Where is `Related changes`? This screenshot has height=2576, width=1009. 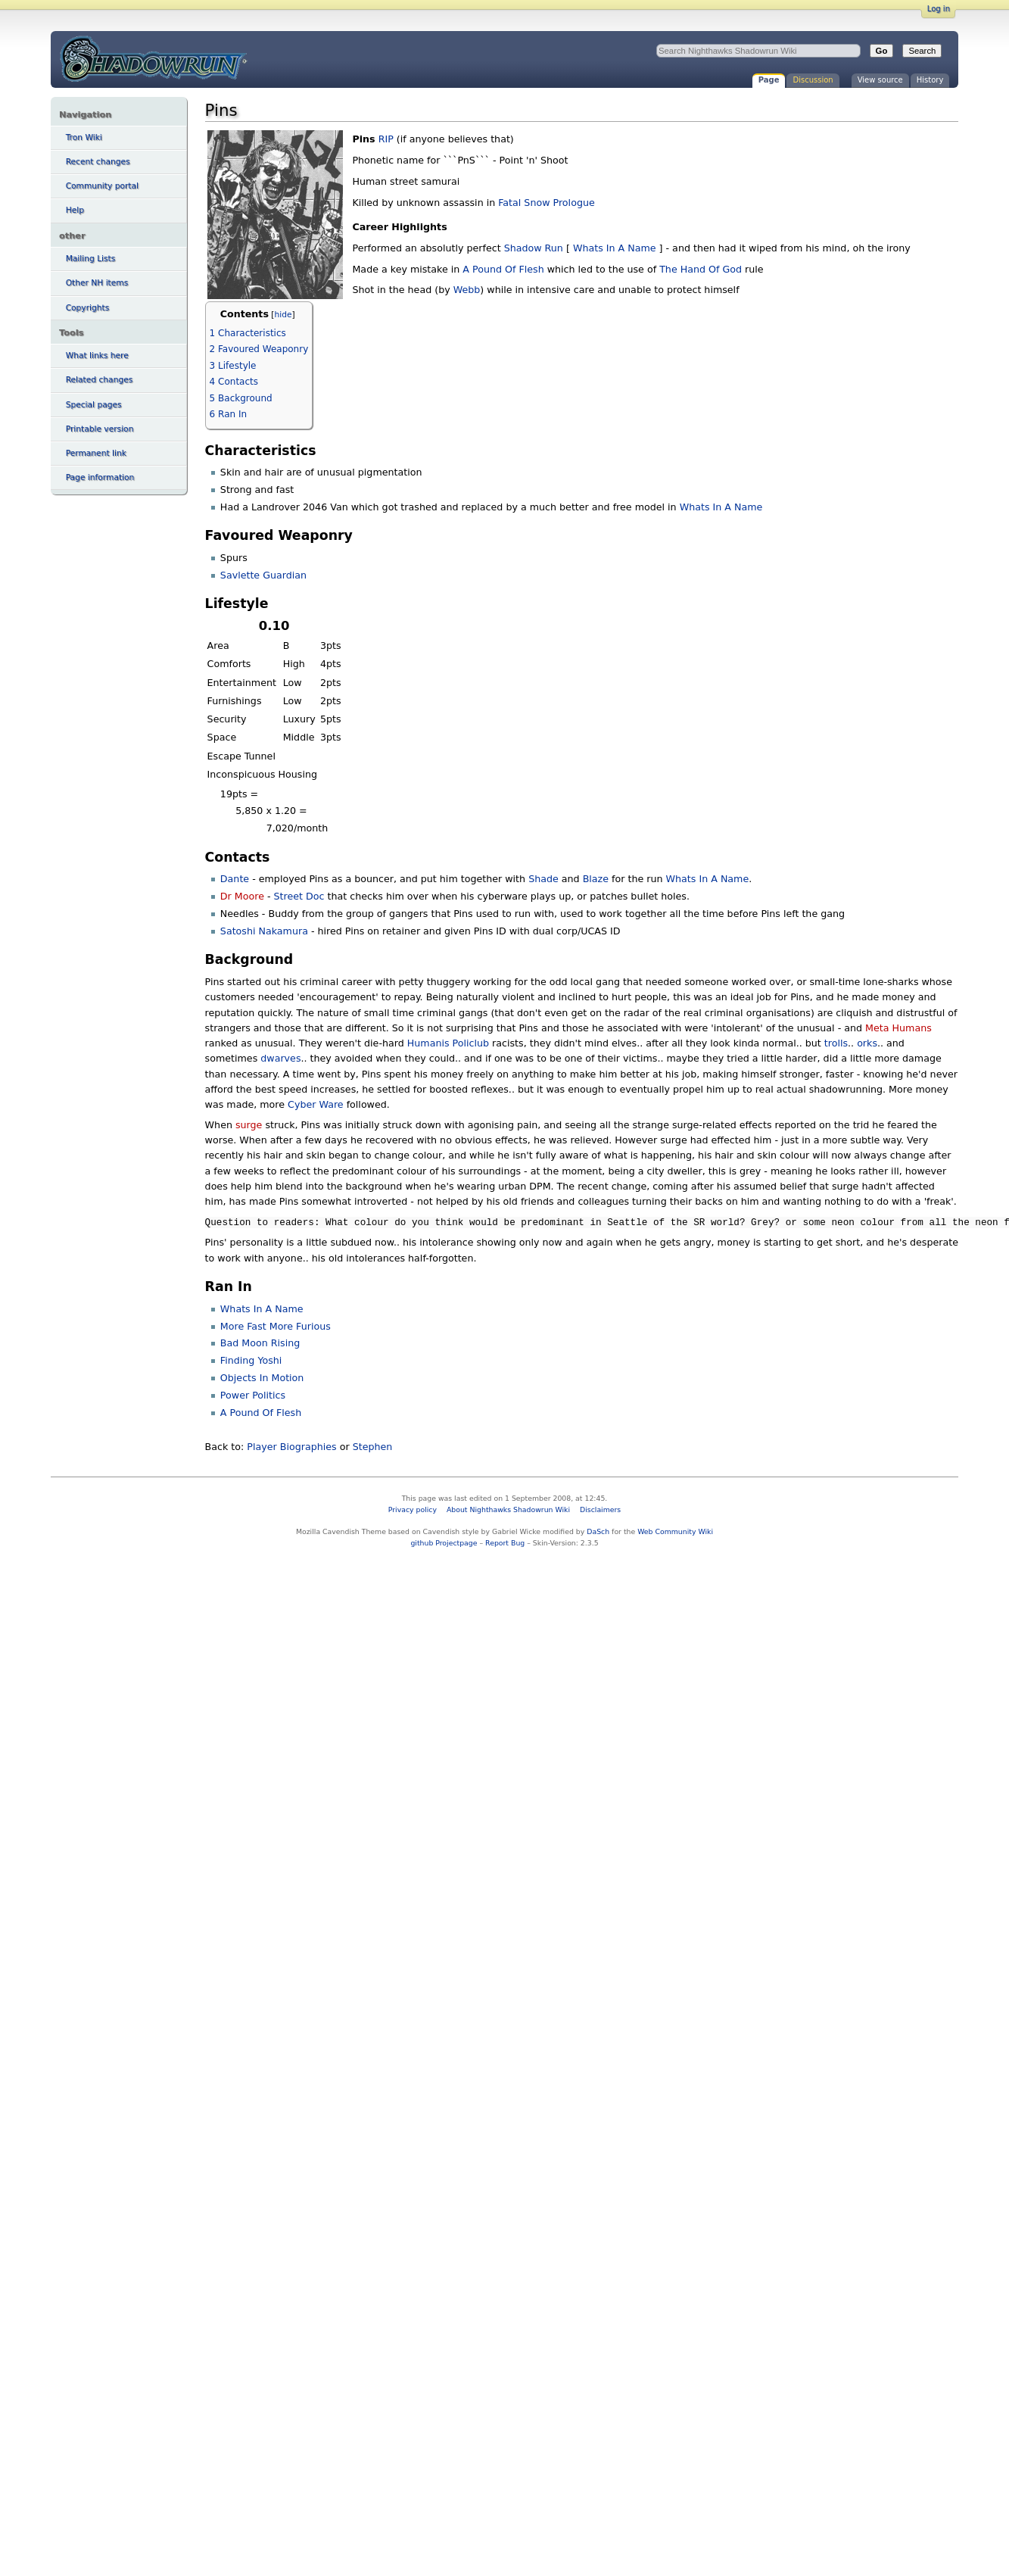
Related changes is located at coordinates (99, 380).